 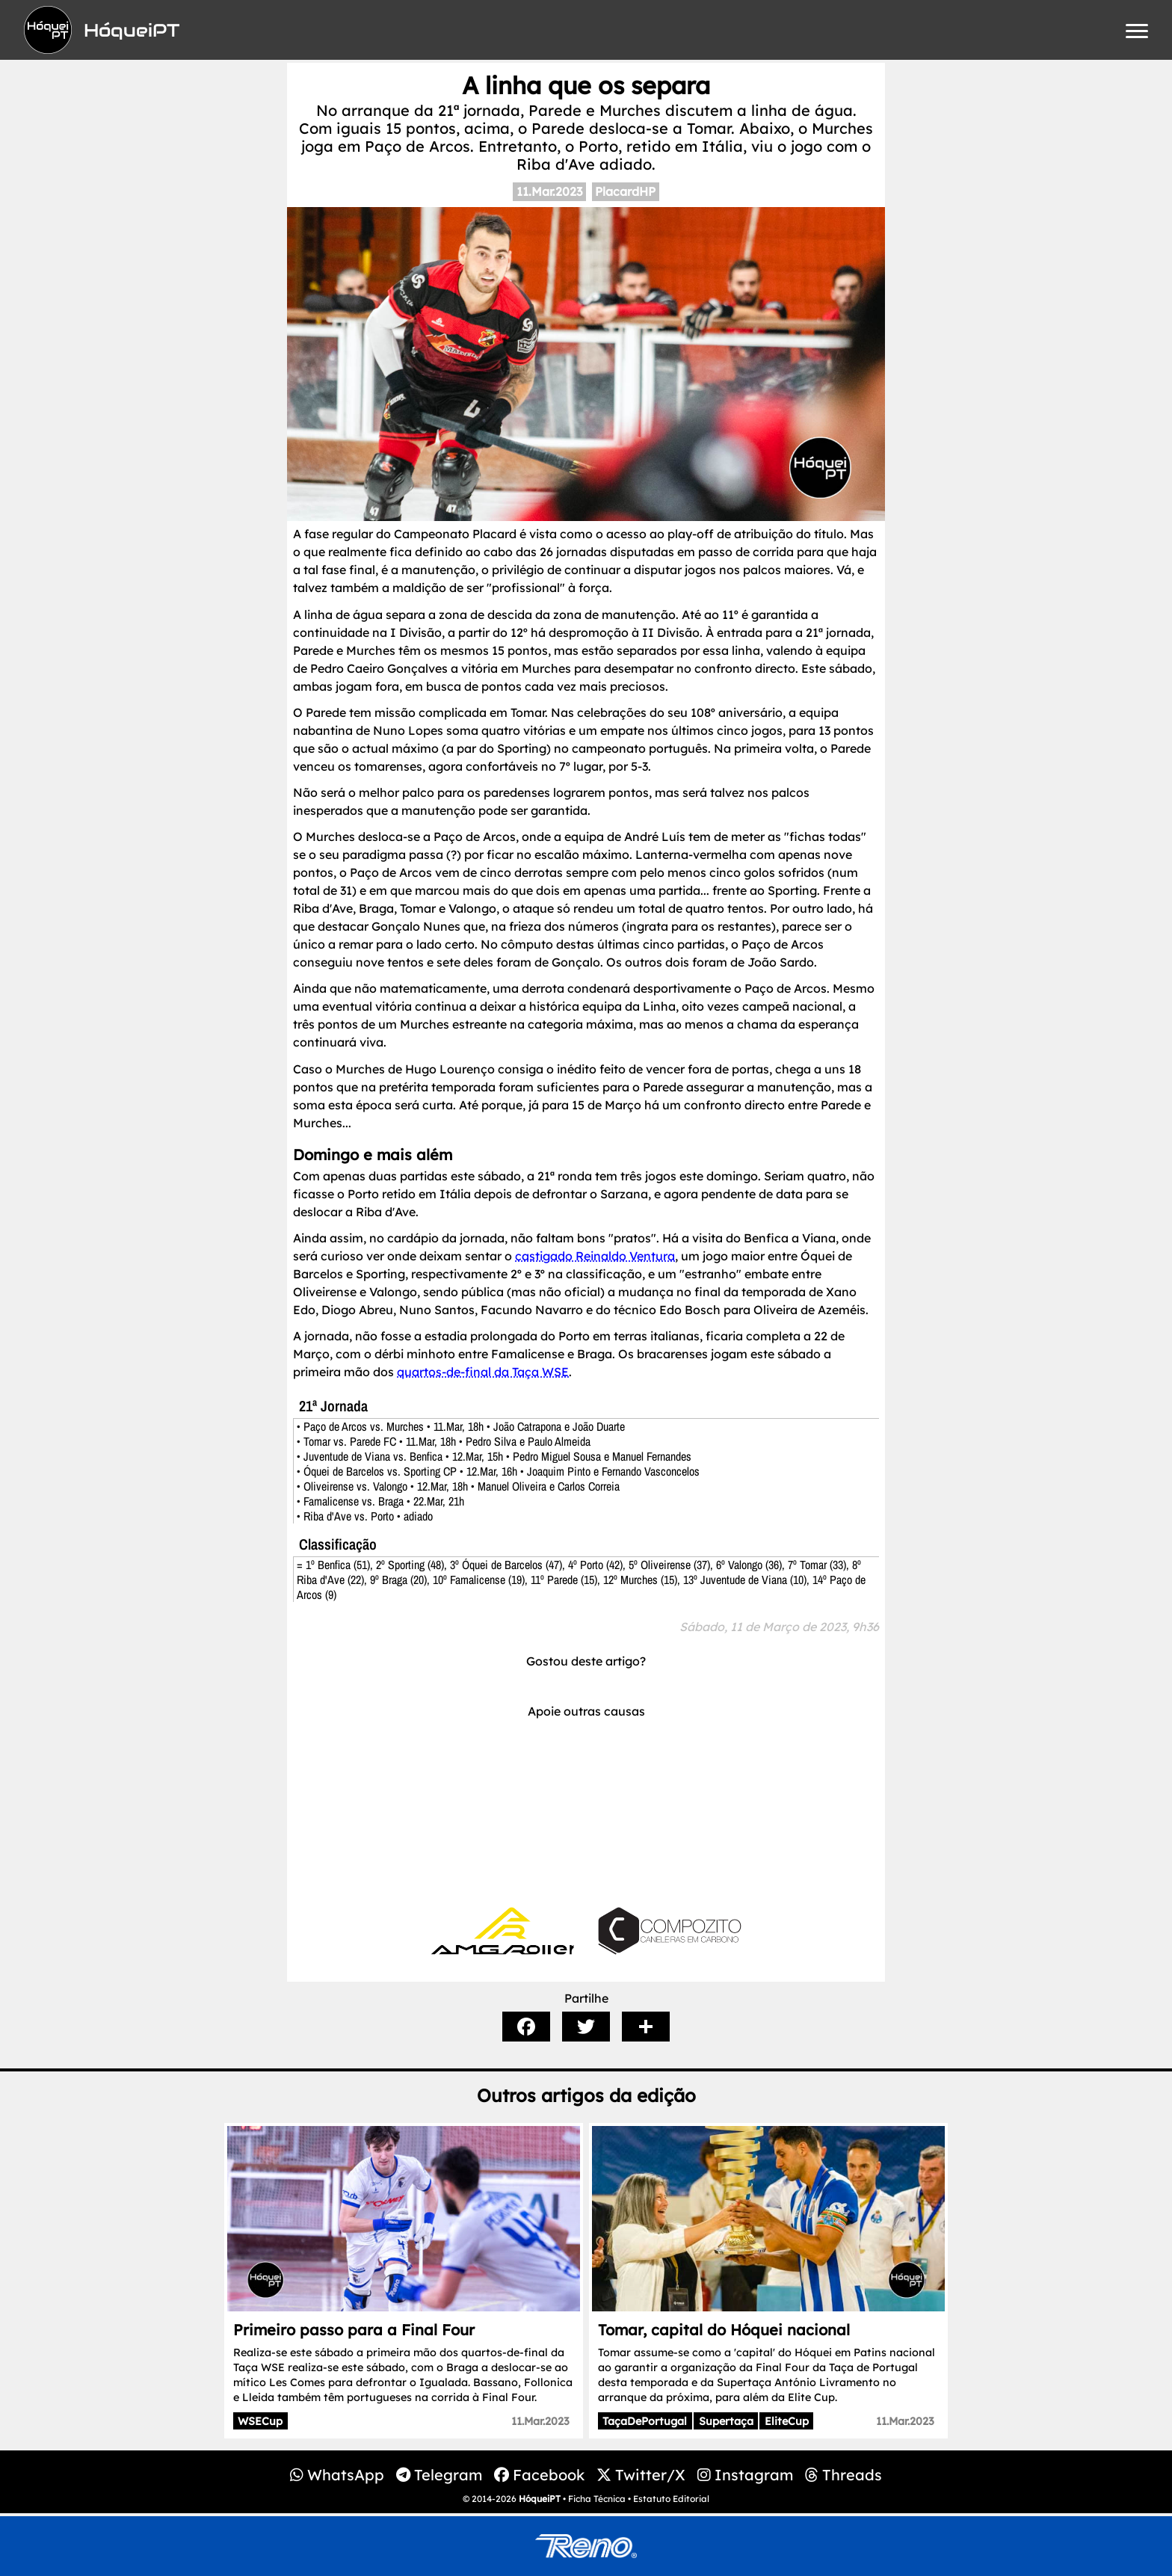 I want to click on WSECup, so click(x=260, y=2421).